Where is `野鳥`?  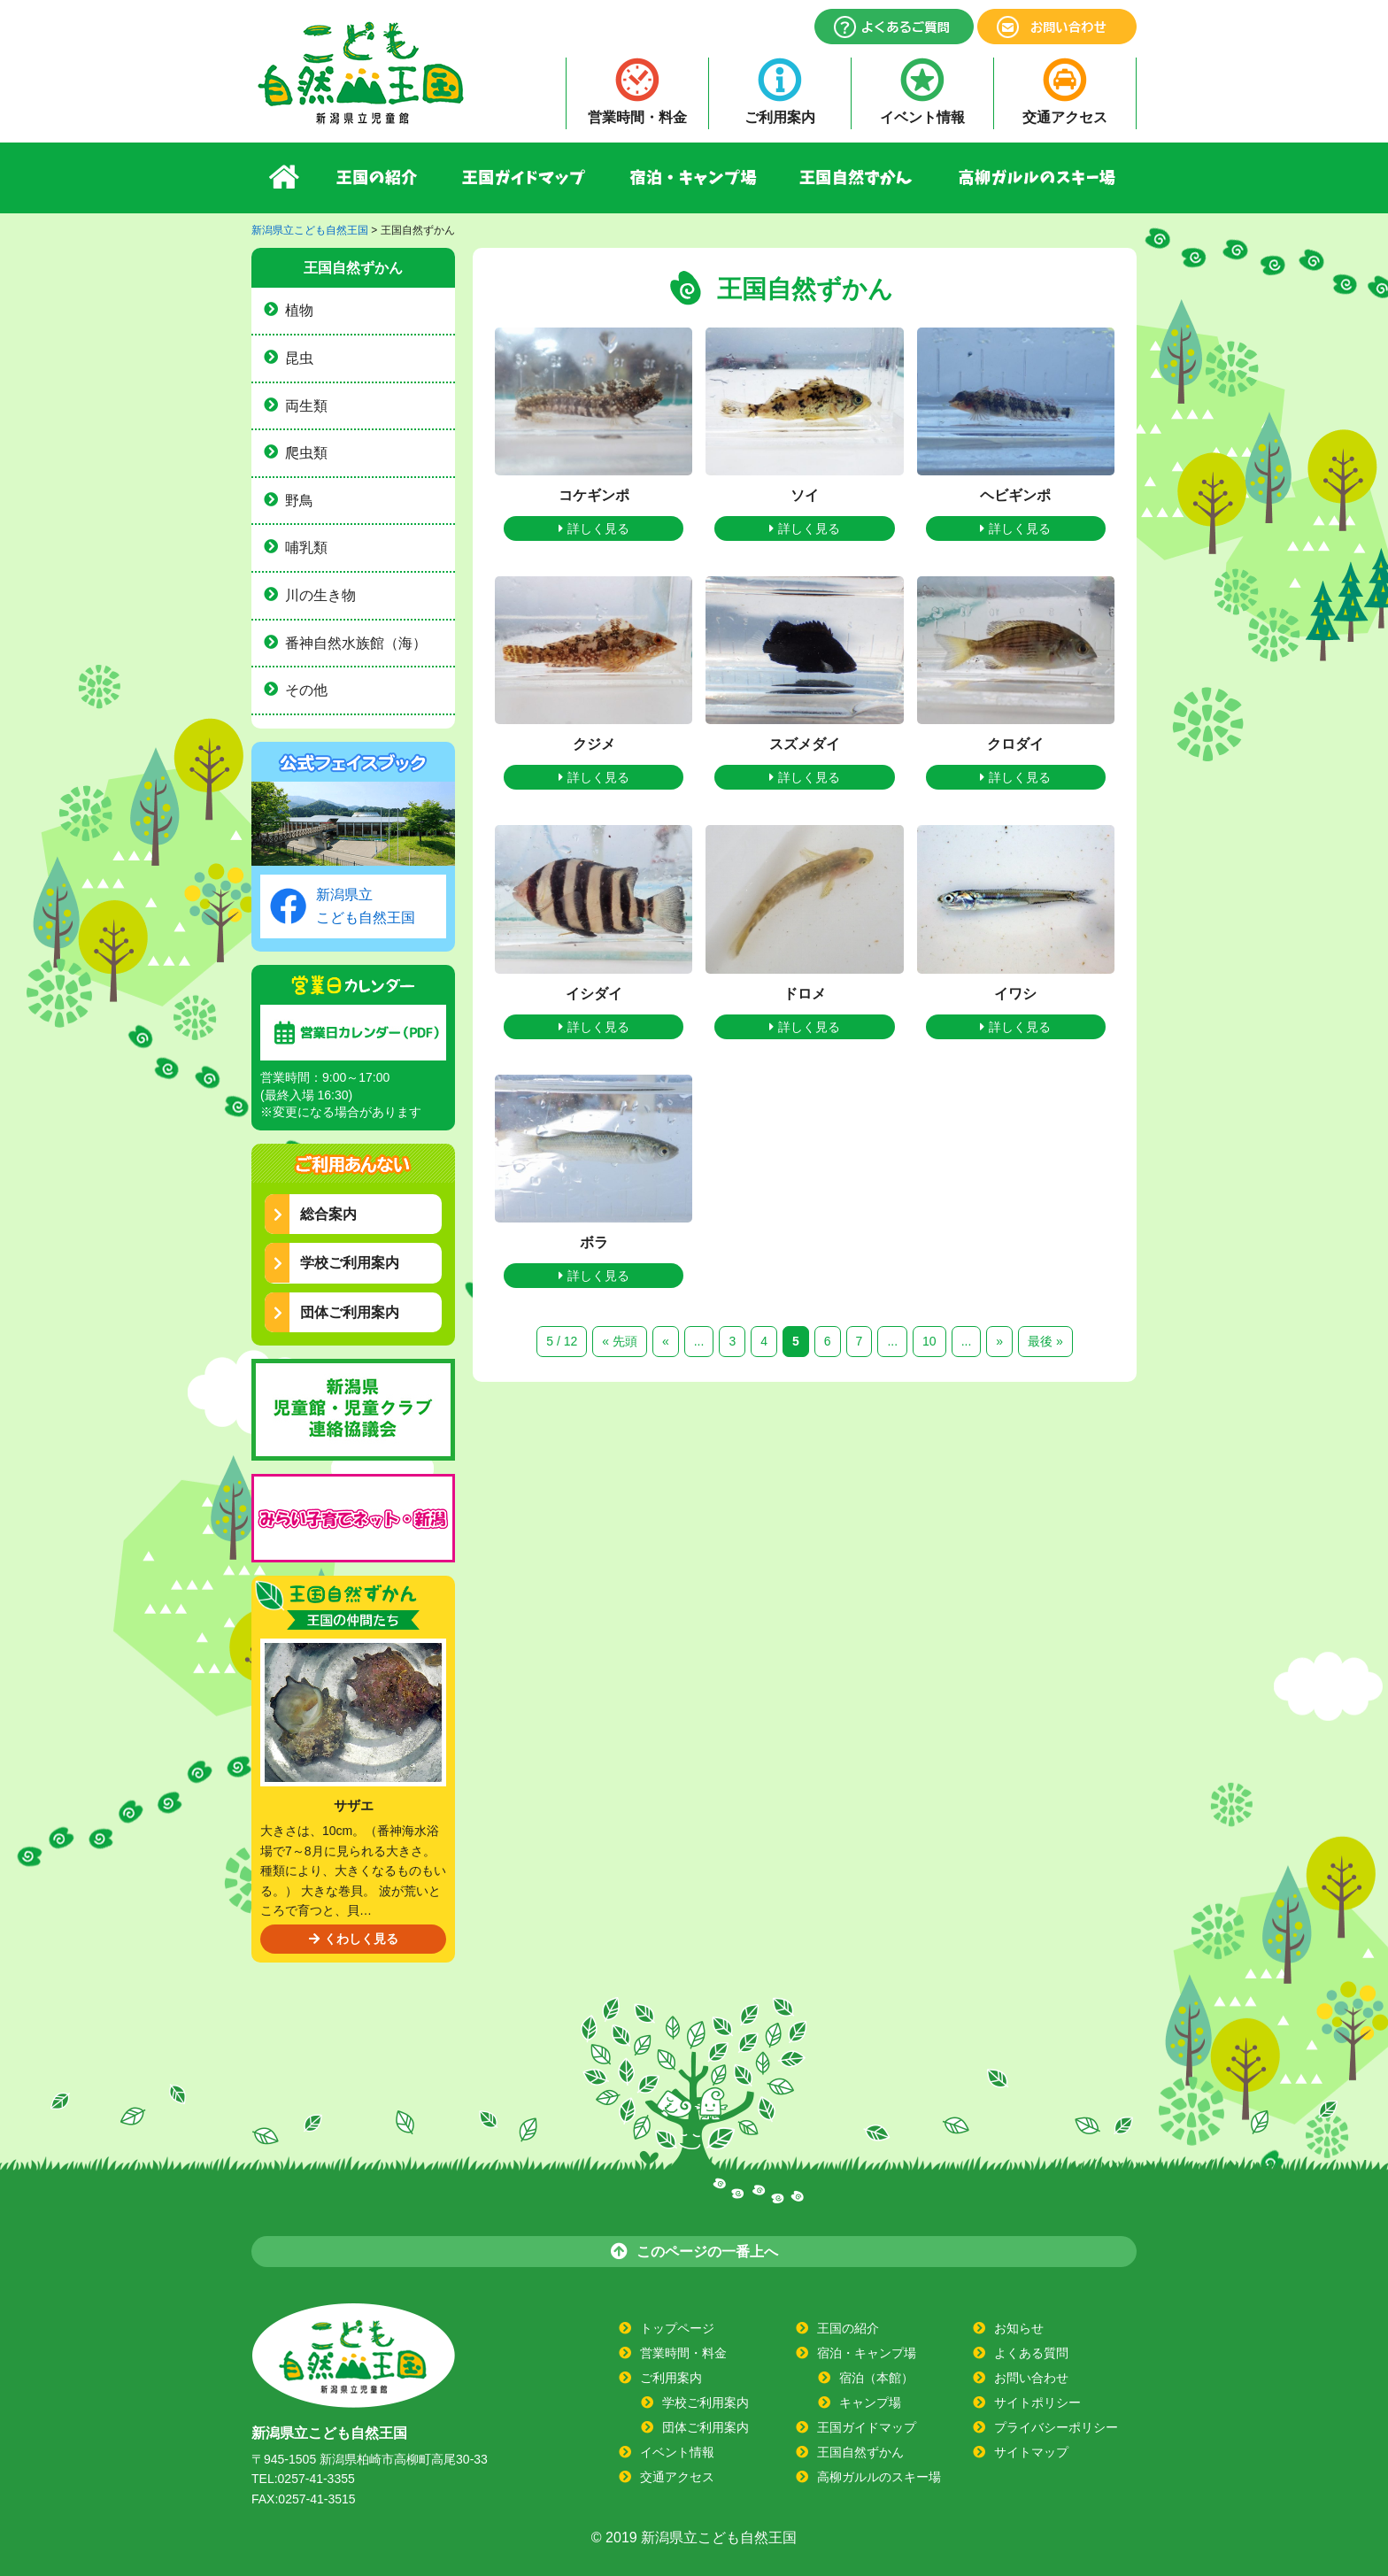
野鳥 is located at coordinates (299, 500).